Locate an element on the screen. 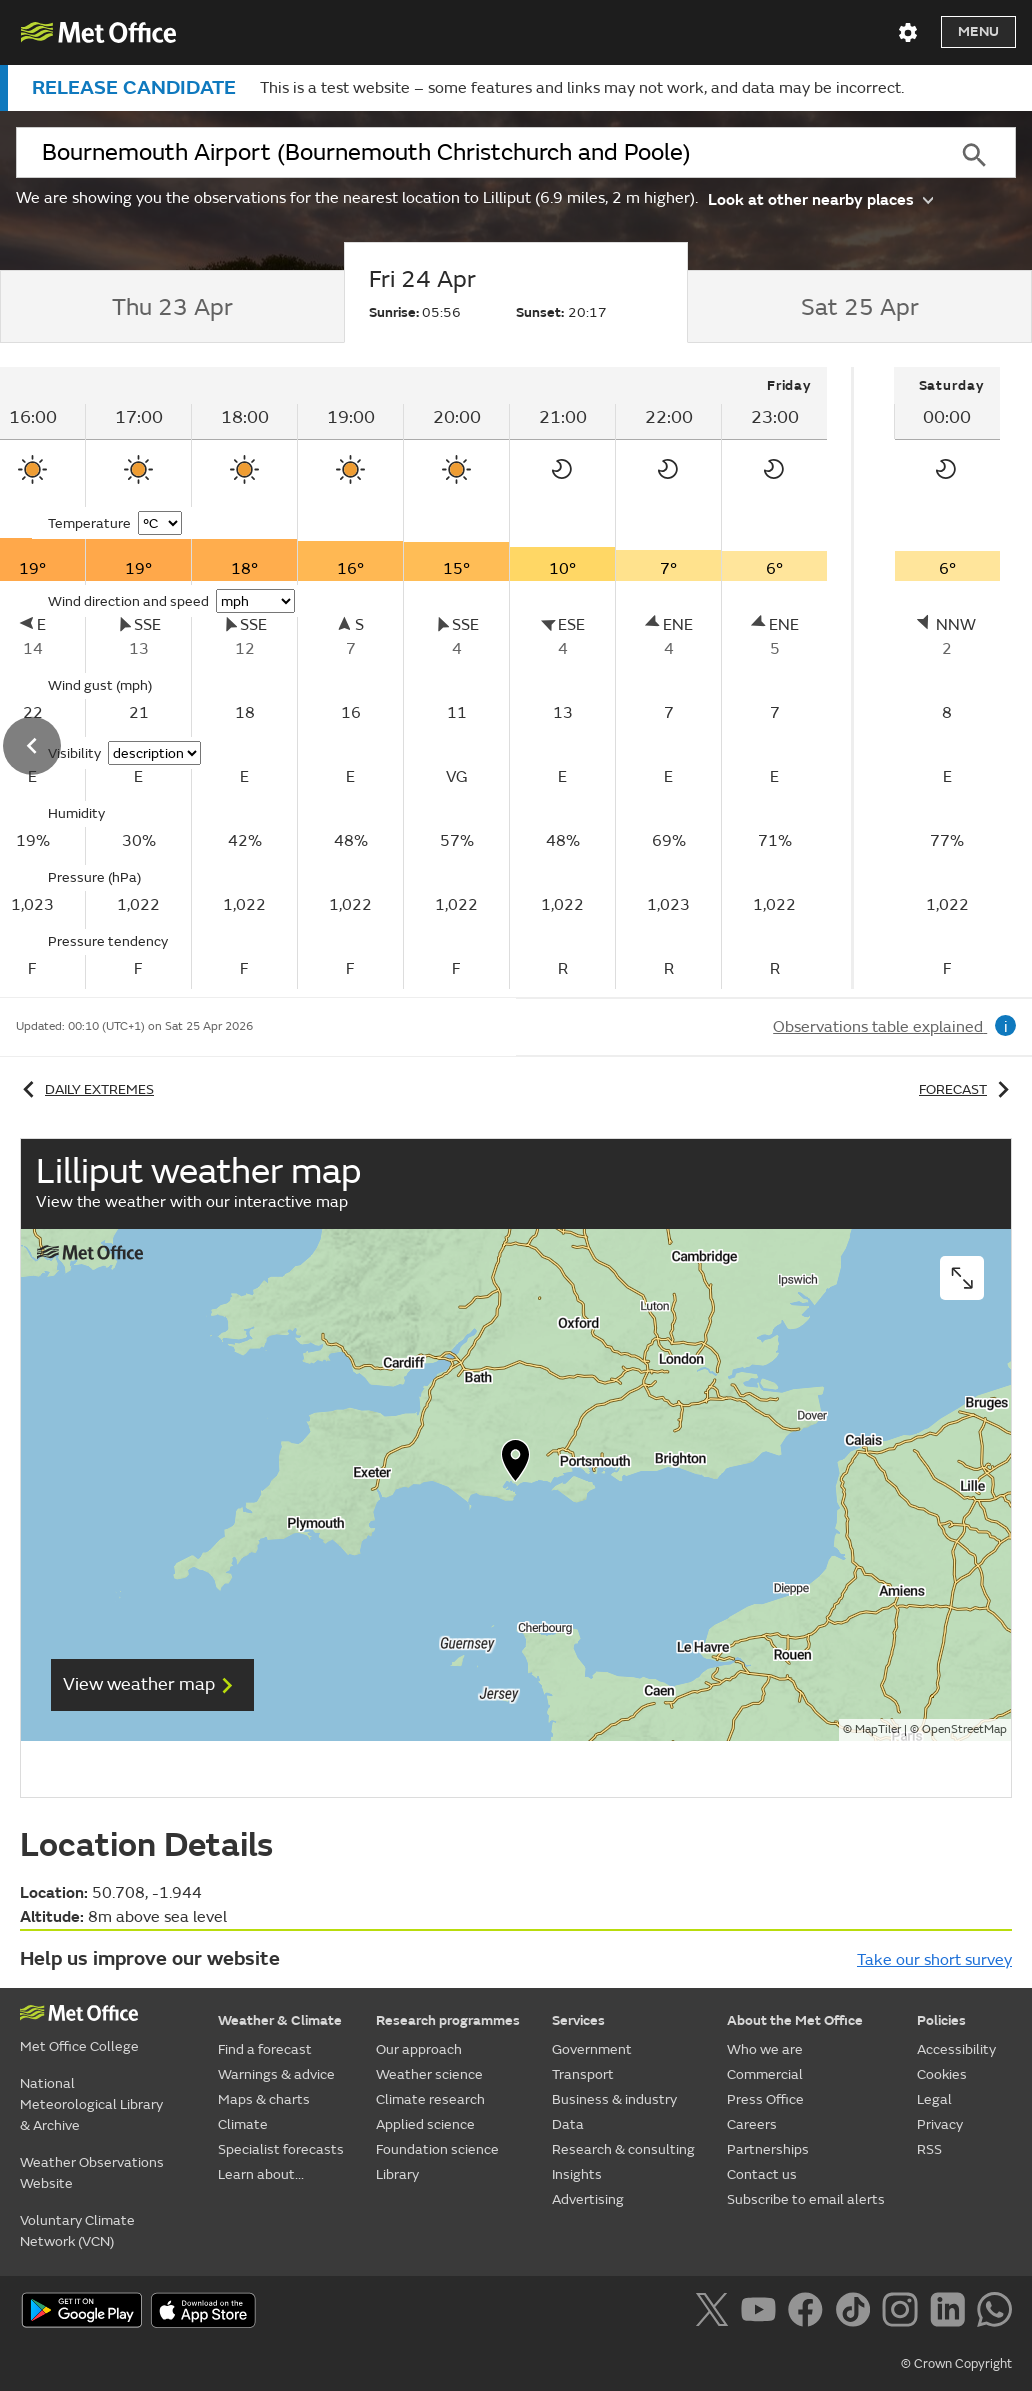 The width and height of the screenshot is (1032, 2391). Library is located at coordinates (397, 2174).